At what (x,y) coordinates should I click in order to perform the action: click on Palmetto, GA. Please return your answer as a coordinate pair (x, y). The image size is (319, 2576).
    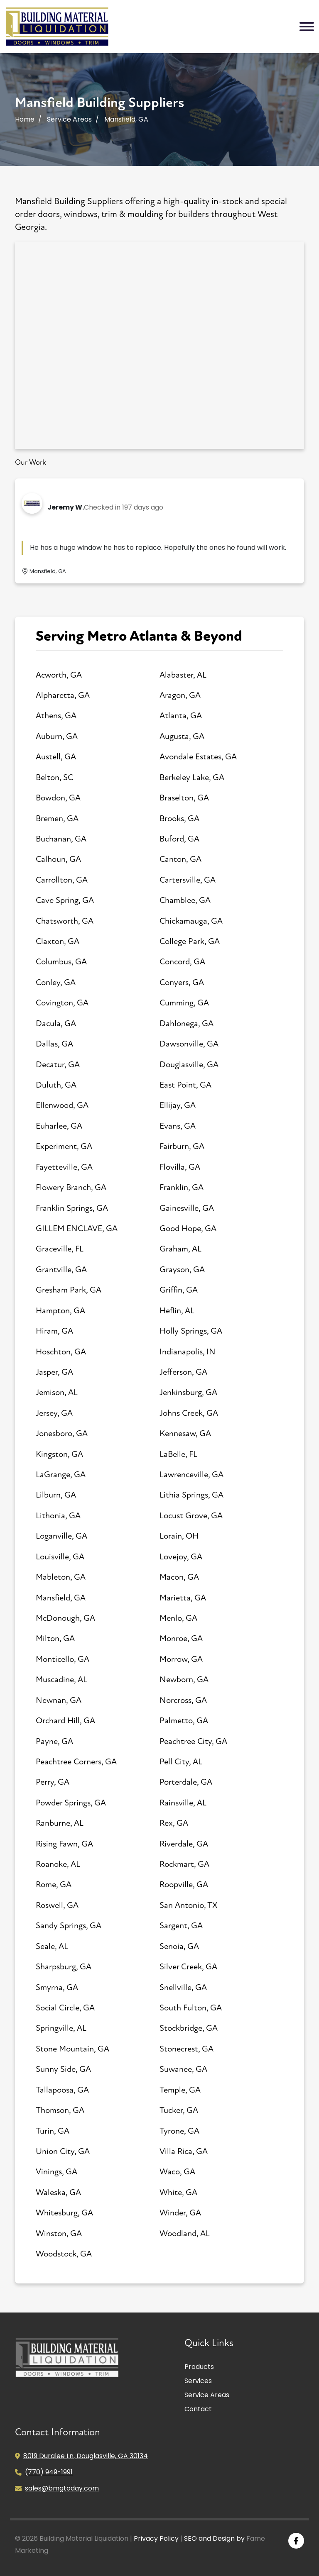
    Looking at the image, I should click on (184, 1720).